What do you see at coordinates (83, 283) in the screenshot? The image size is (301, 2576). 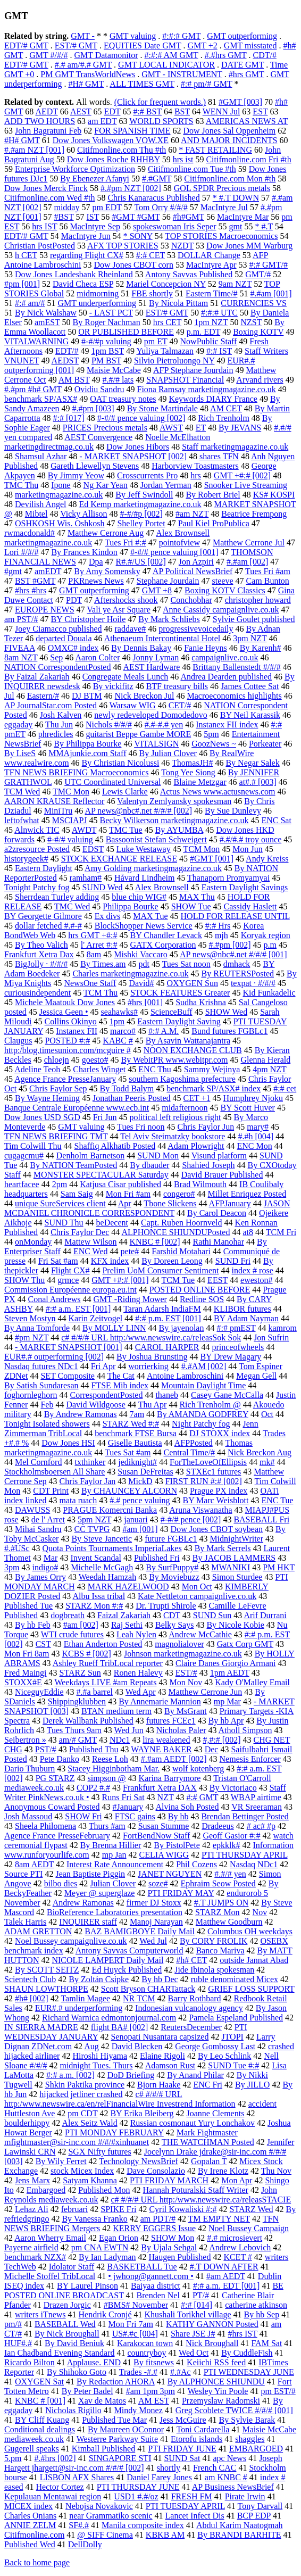 I see `David Checa ESP` at bounding box center [83, 283].